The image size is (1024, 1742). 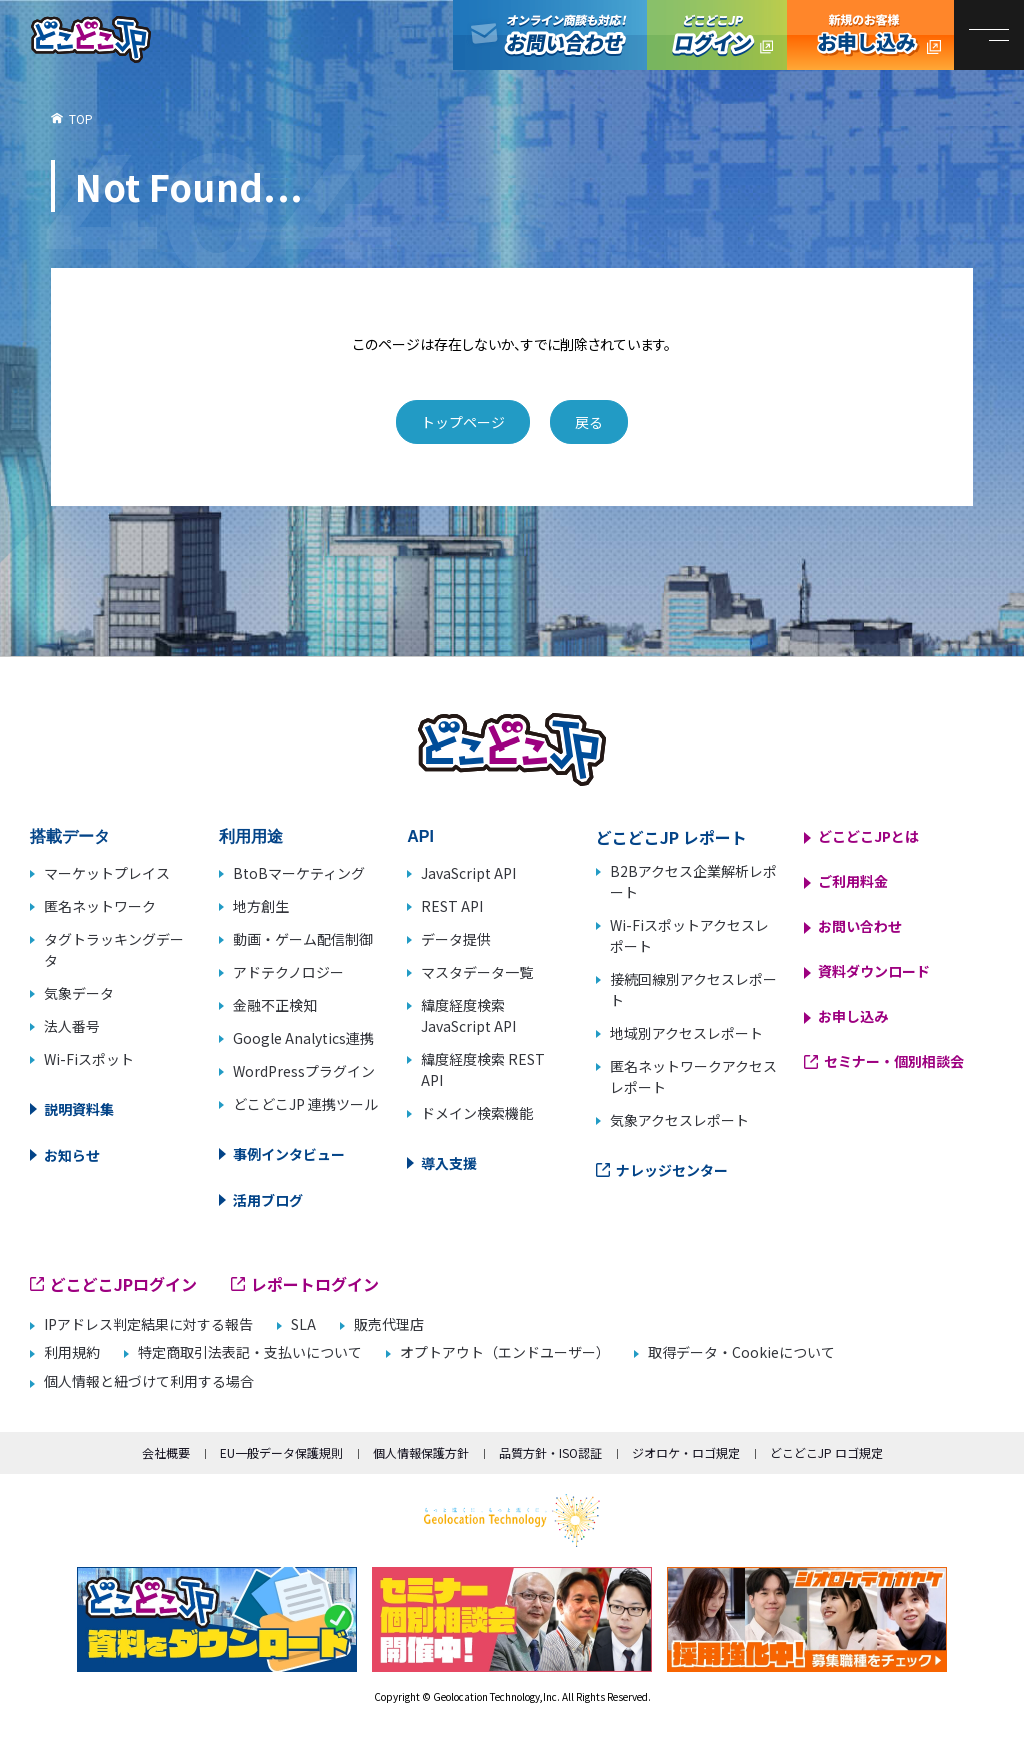 I want to click on マーケットプレイス, so click(x=107, y=873).